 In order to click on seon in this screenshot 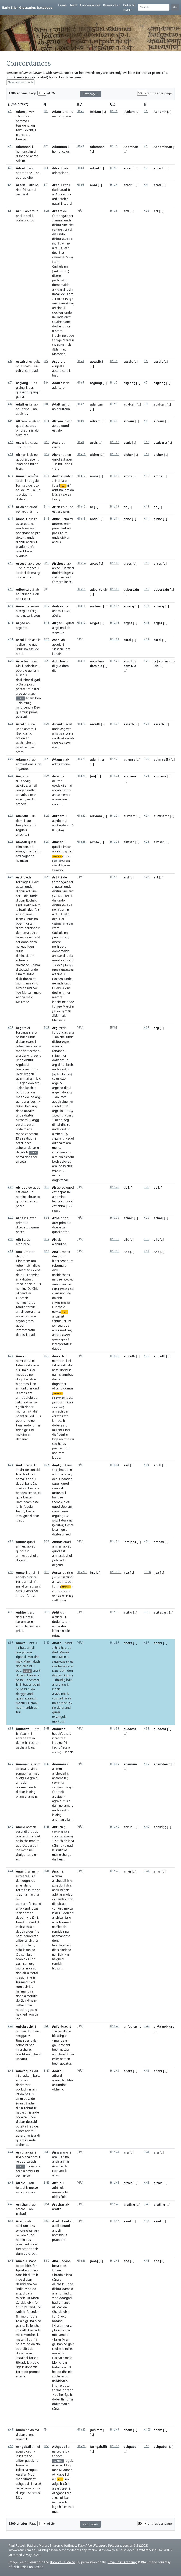, I will do `click(19, 1959)`.